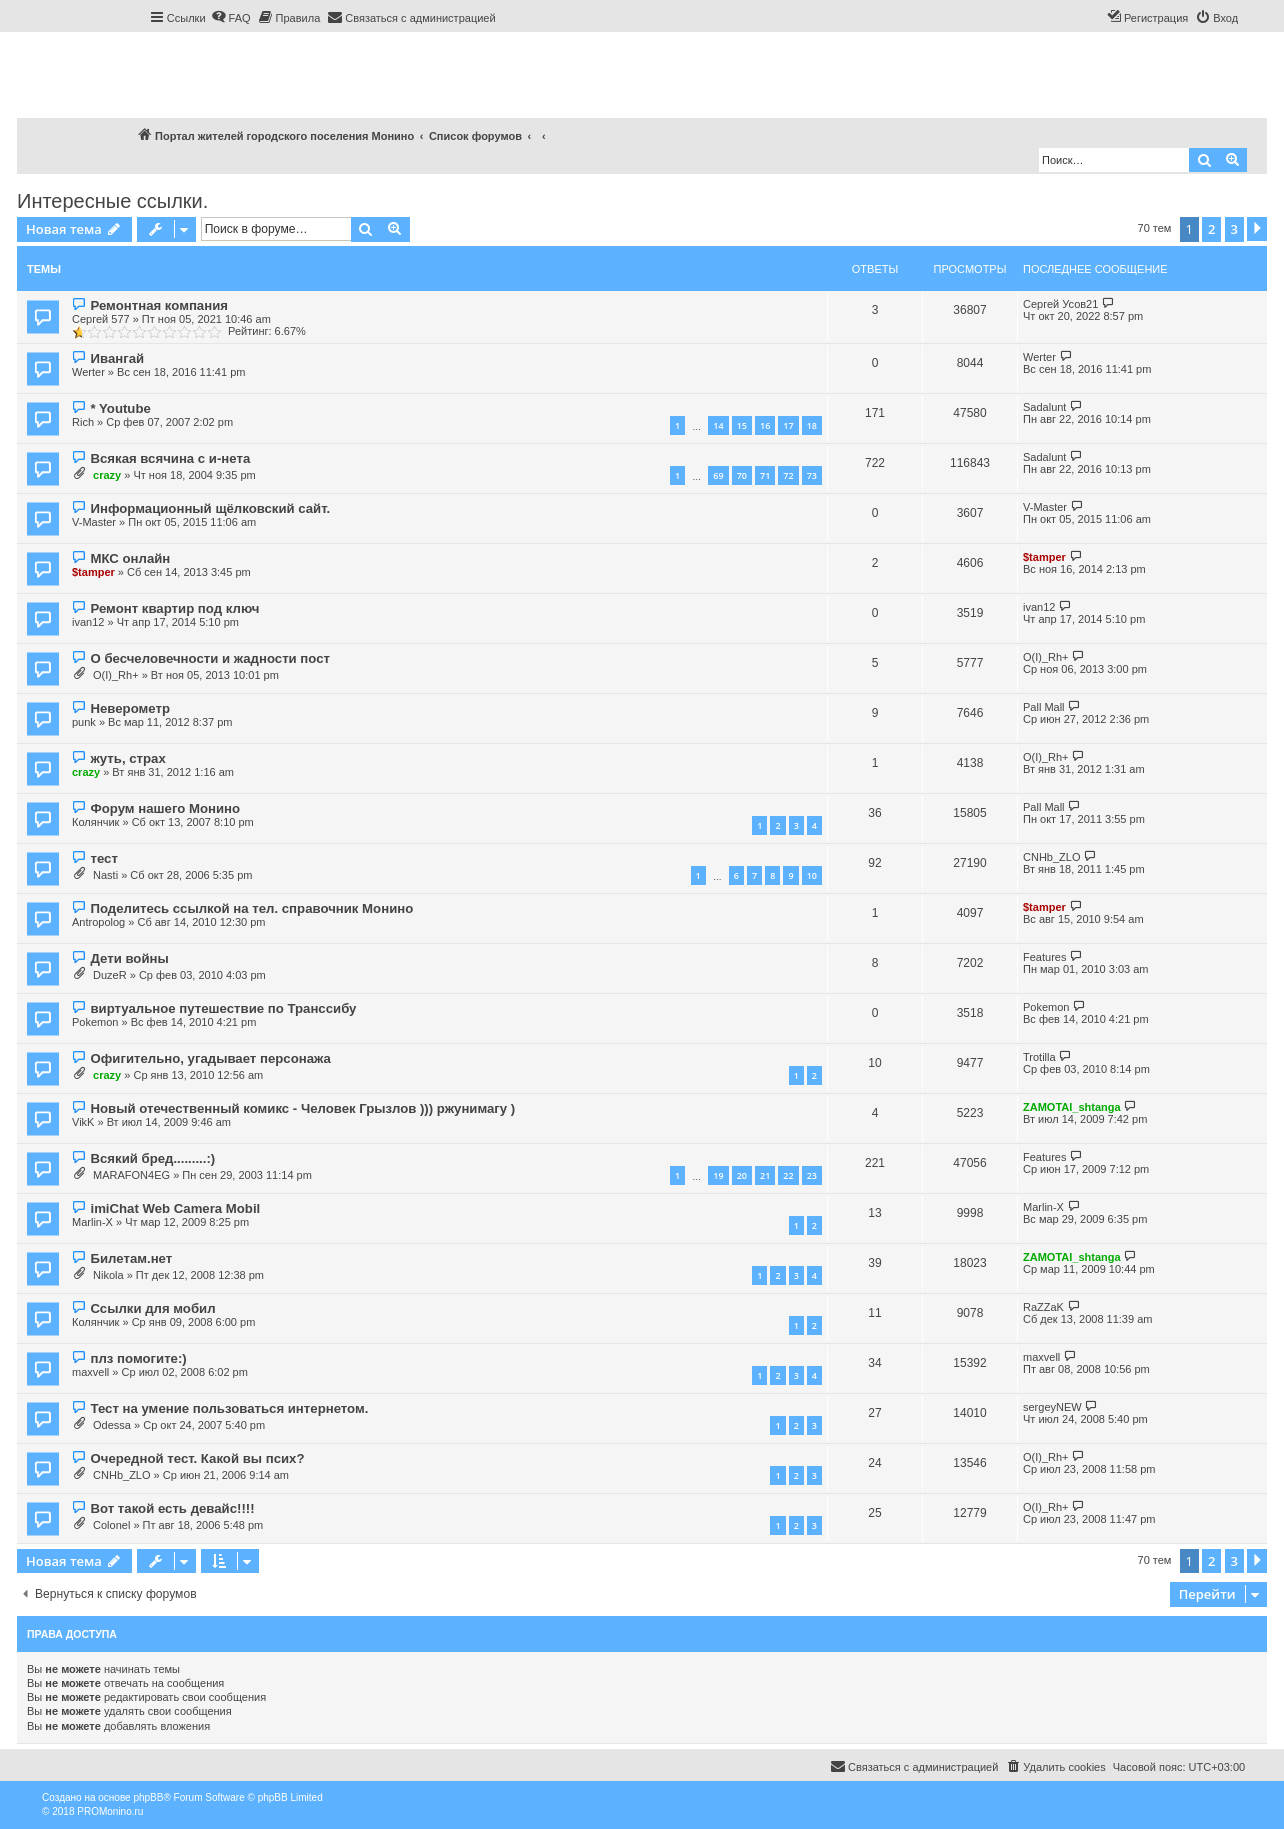 This screenshot has height=1829, width=1284. Describe the element at coordinates (175, 1208) in the screenshot. I see `imiChat Web Camera Mobil` at that location.